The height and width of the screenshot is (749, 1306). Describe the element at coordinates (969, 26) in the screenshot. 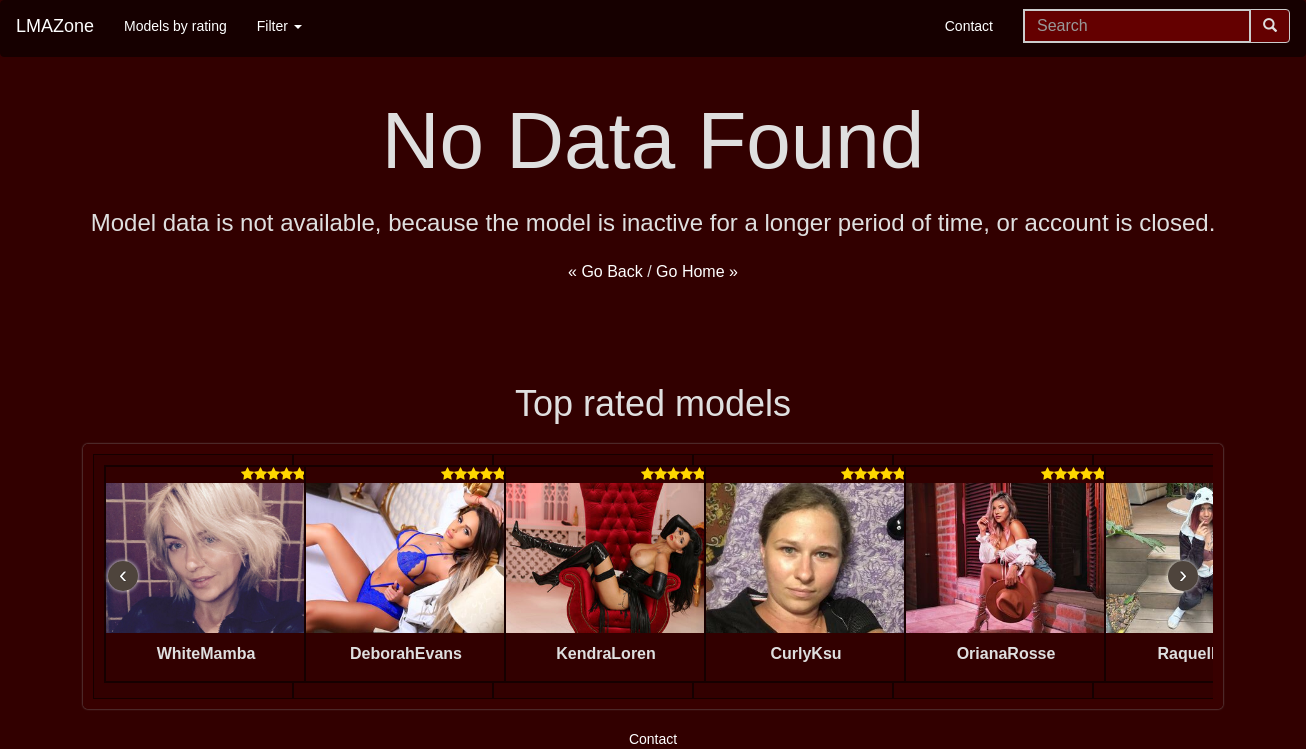

I see `Contact` at that location.